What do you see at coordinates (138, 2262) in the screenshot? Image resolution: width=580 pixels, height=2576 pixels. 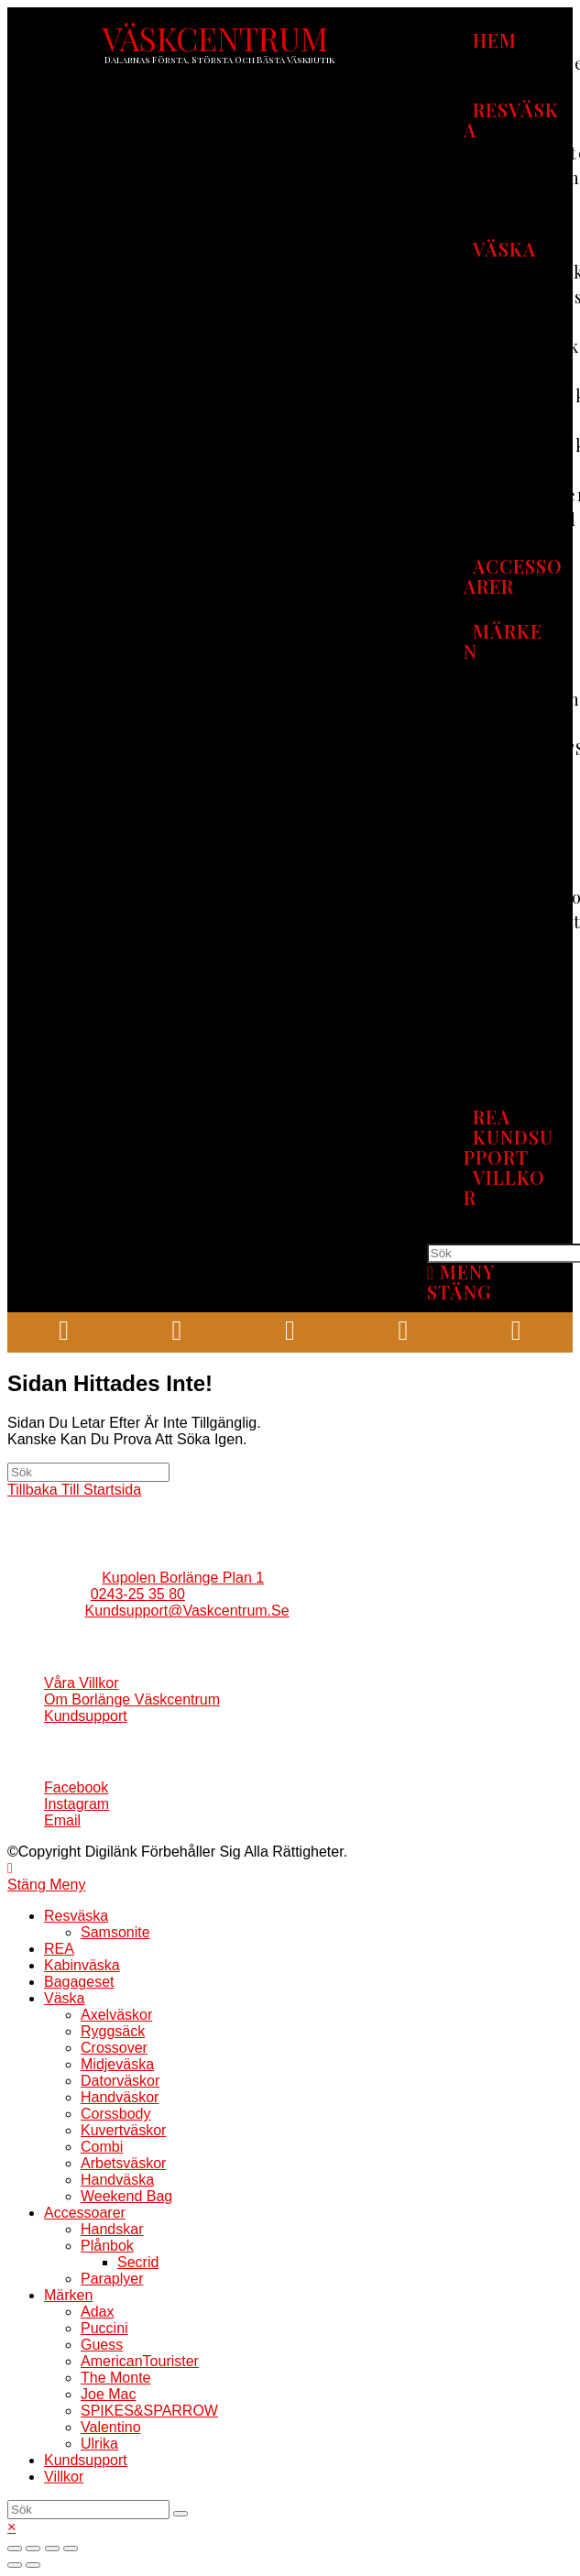 I see `Secrid` at bounding box center [138, 2262].